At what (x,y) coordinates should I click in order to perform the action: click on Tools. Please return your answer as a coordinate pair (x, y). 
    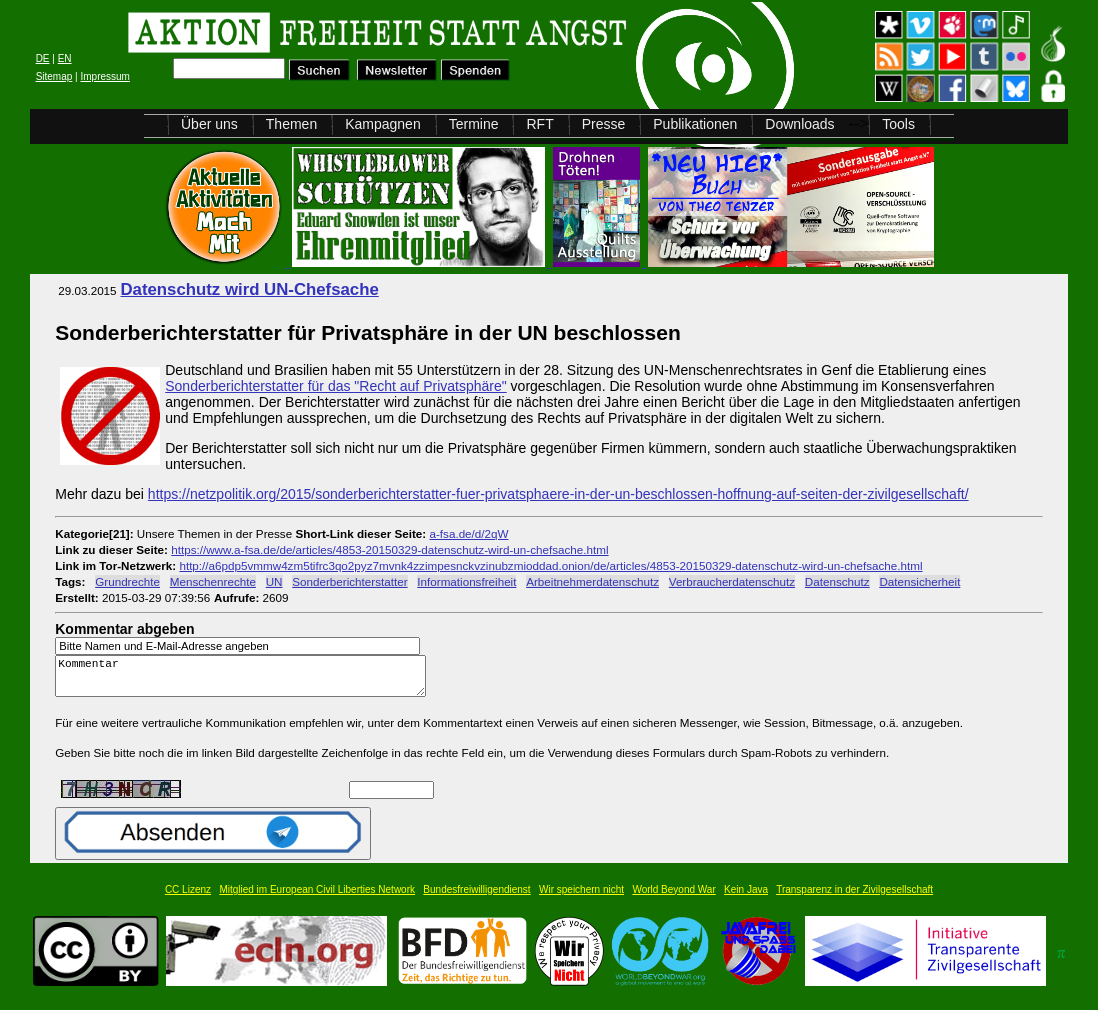
    Looking at the image, I should click on (898, 124).